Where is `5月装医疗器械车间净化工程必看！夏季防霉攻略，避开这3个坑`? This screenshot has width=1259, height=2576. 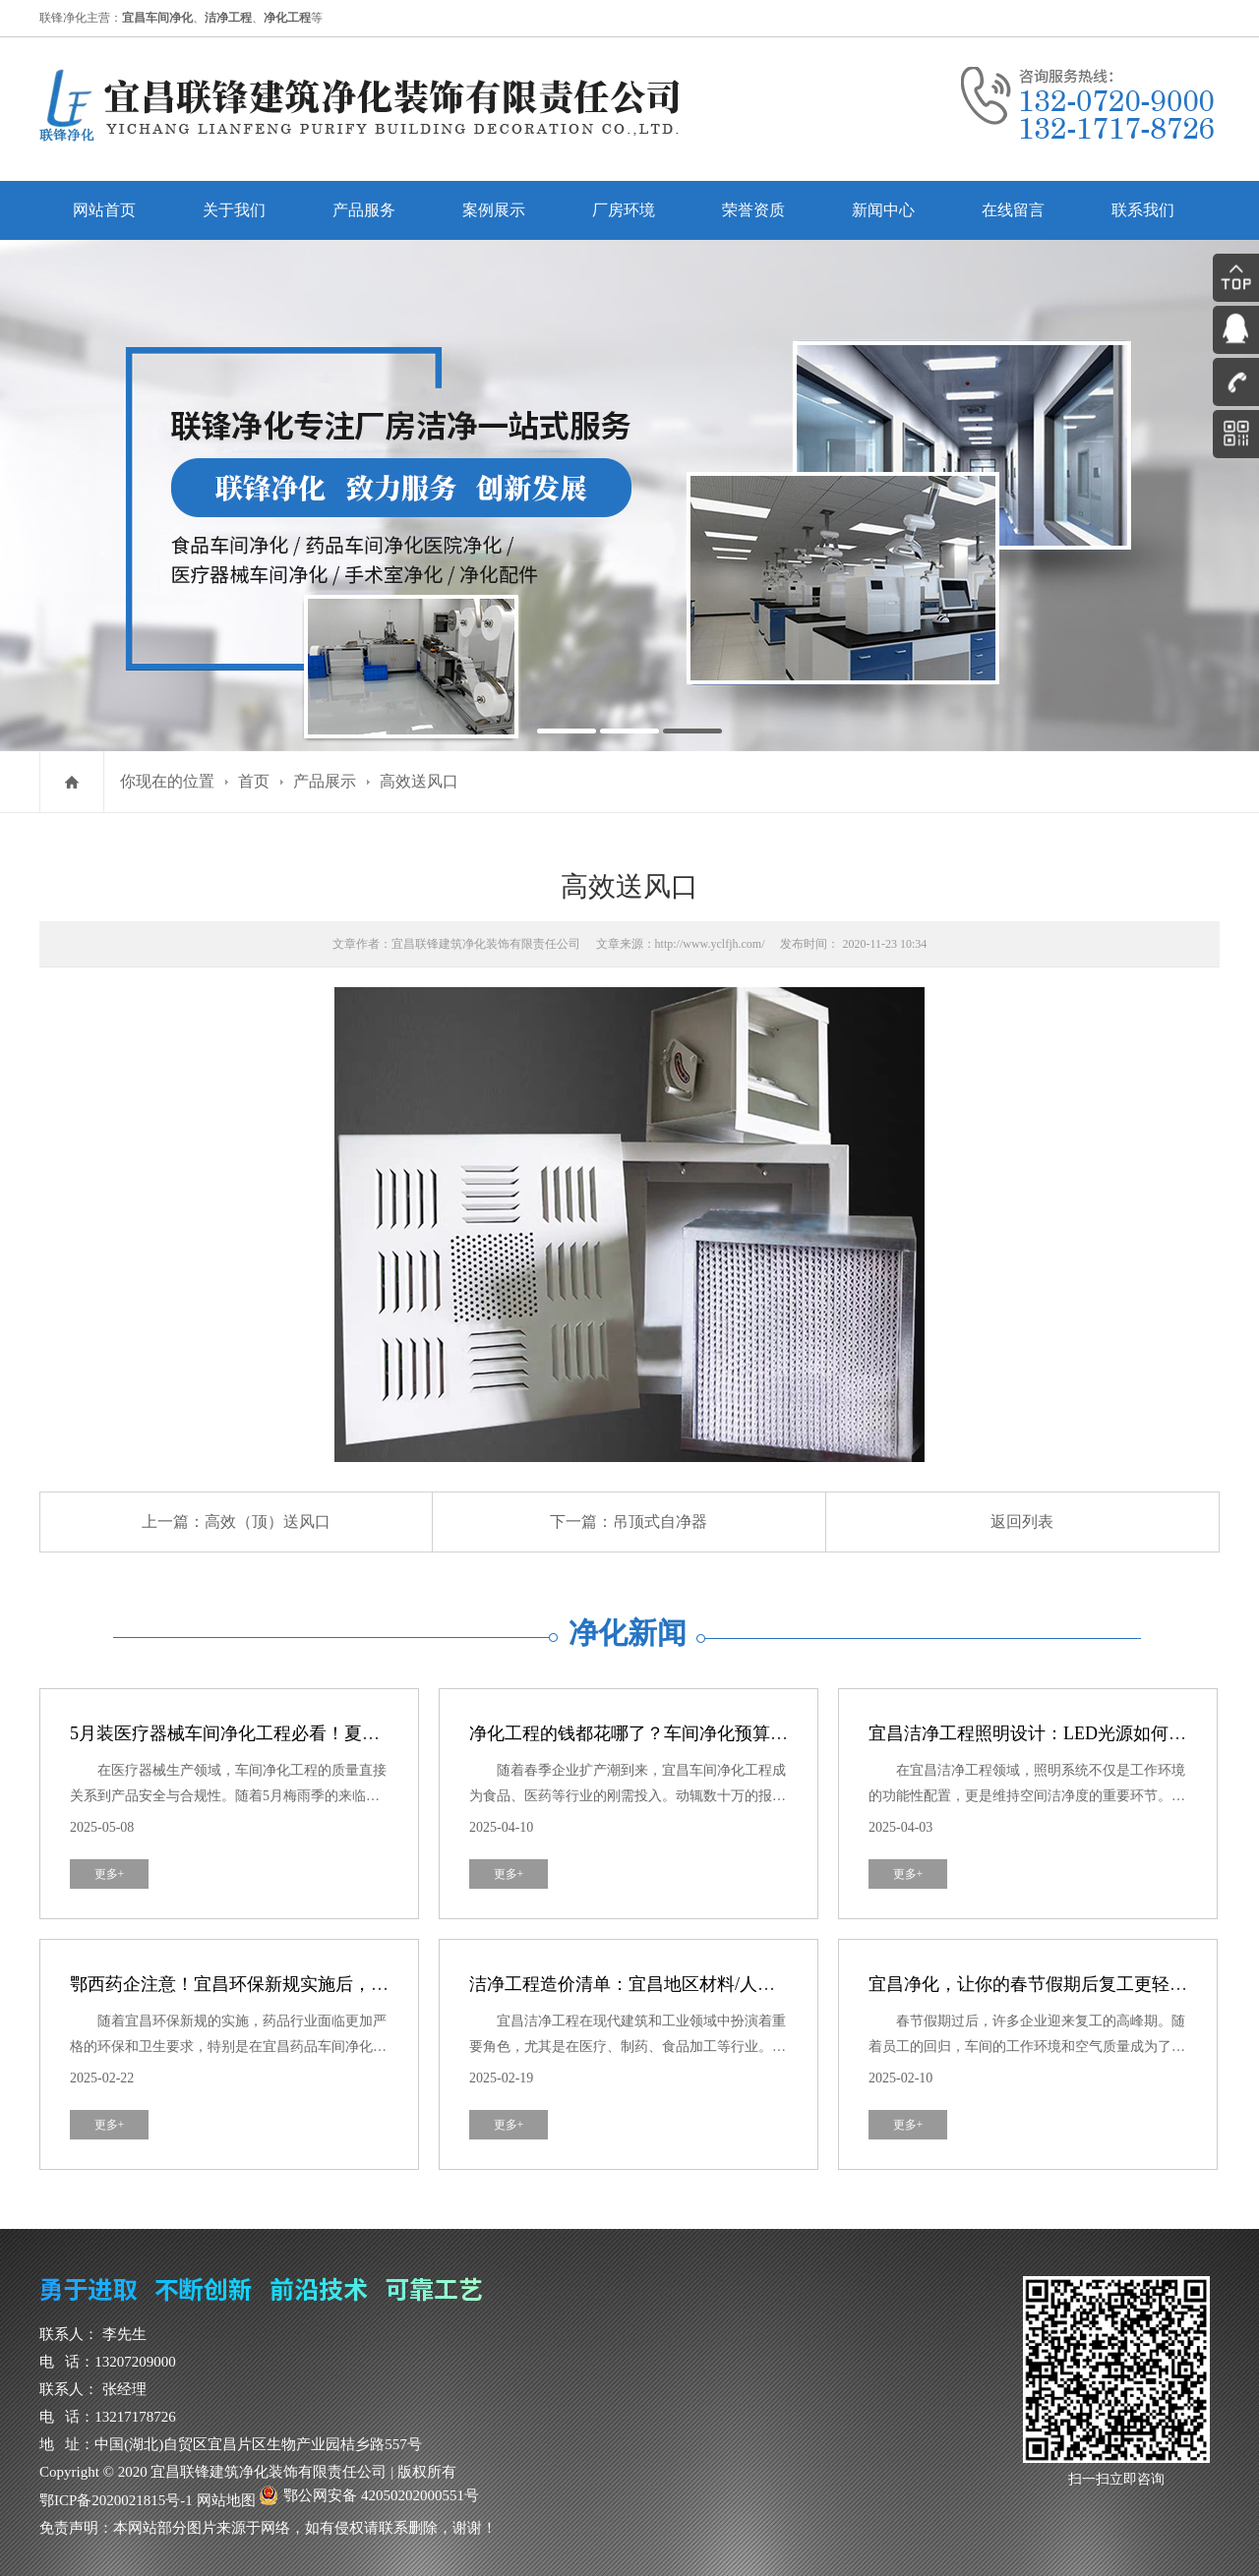
5月装医疗器械车间净化工程必看！夏季防霉攻略，避开这3个坑 is located at coordinates (318, 1733).